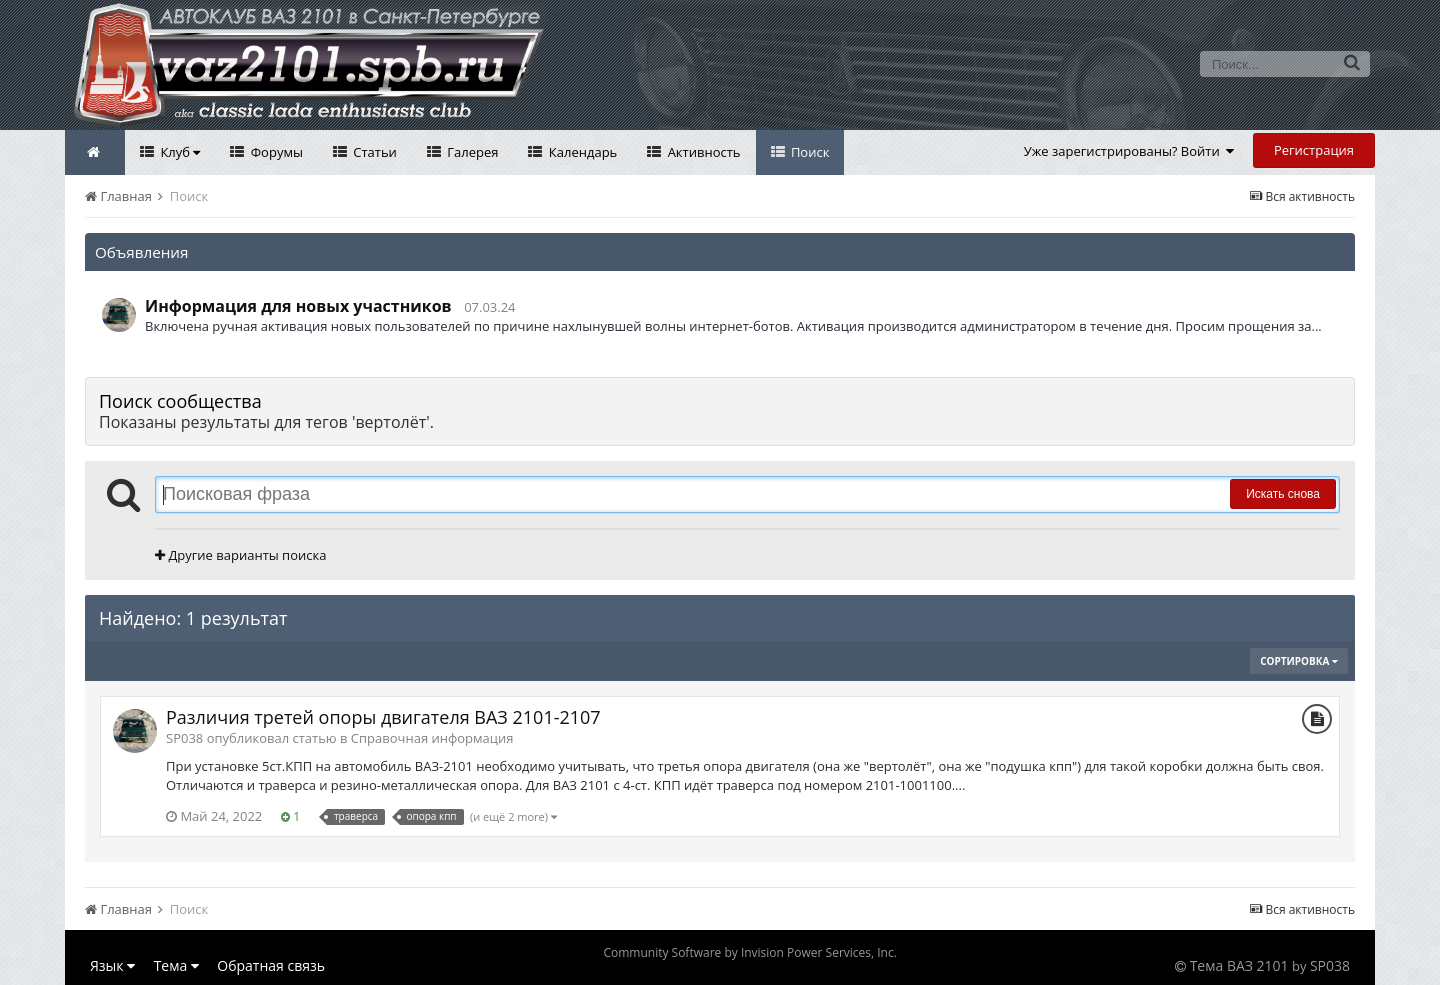  I want to click on Язык, so click(112, 965).